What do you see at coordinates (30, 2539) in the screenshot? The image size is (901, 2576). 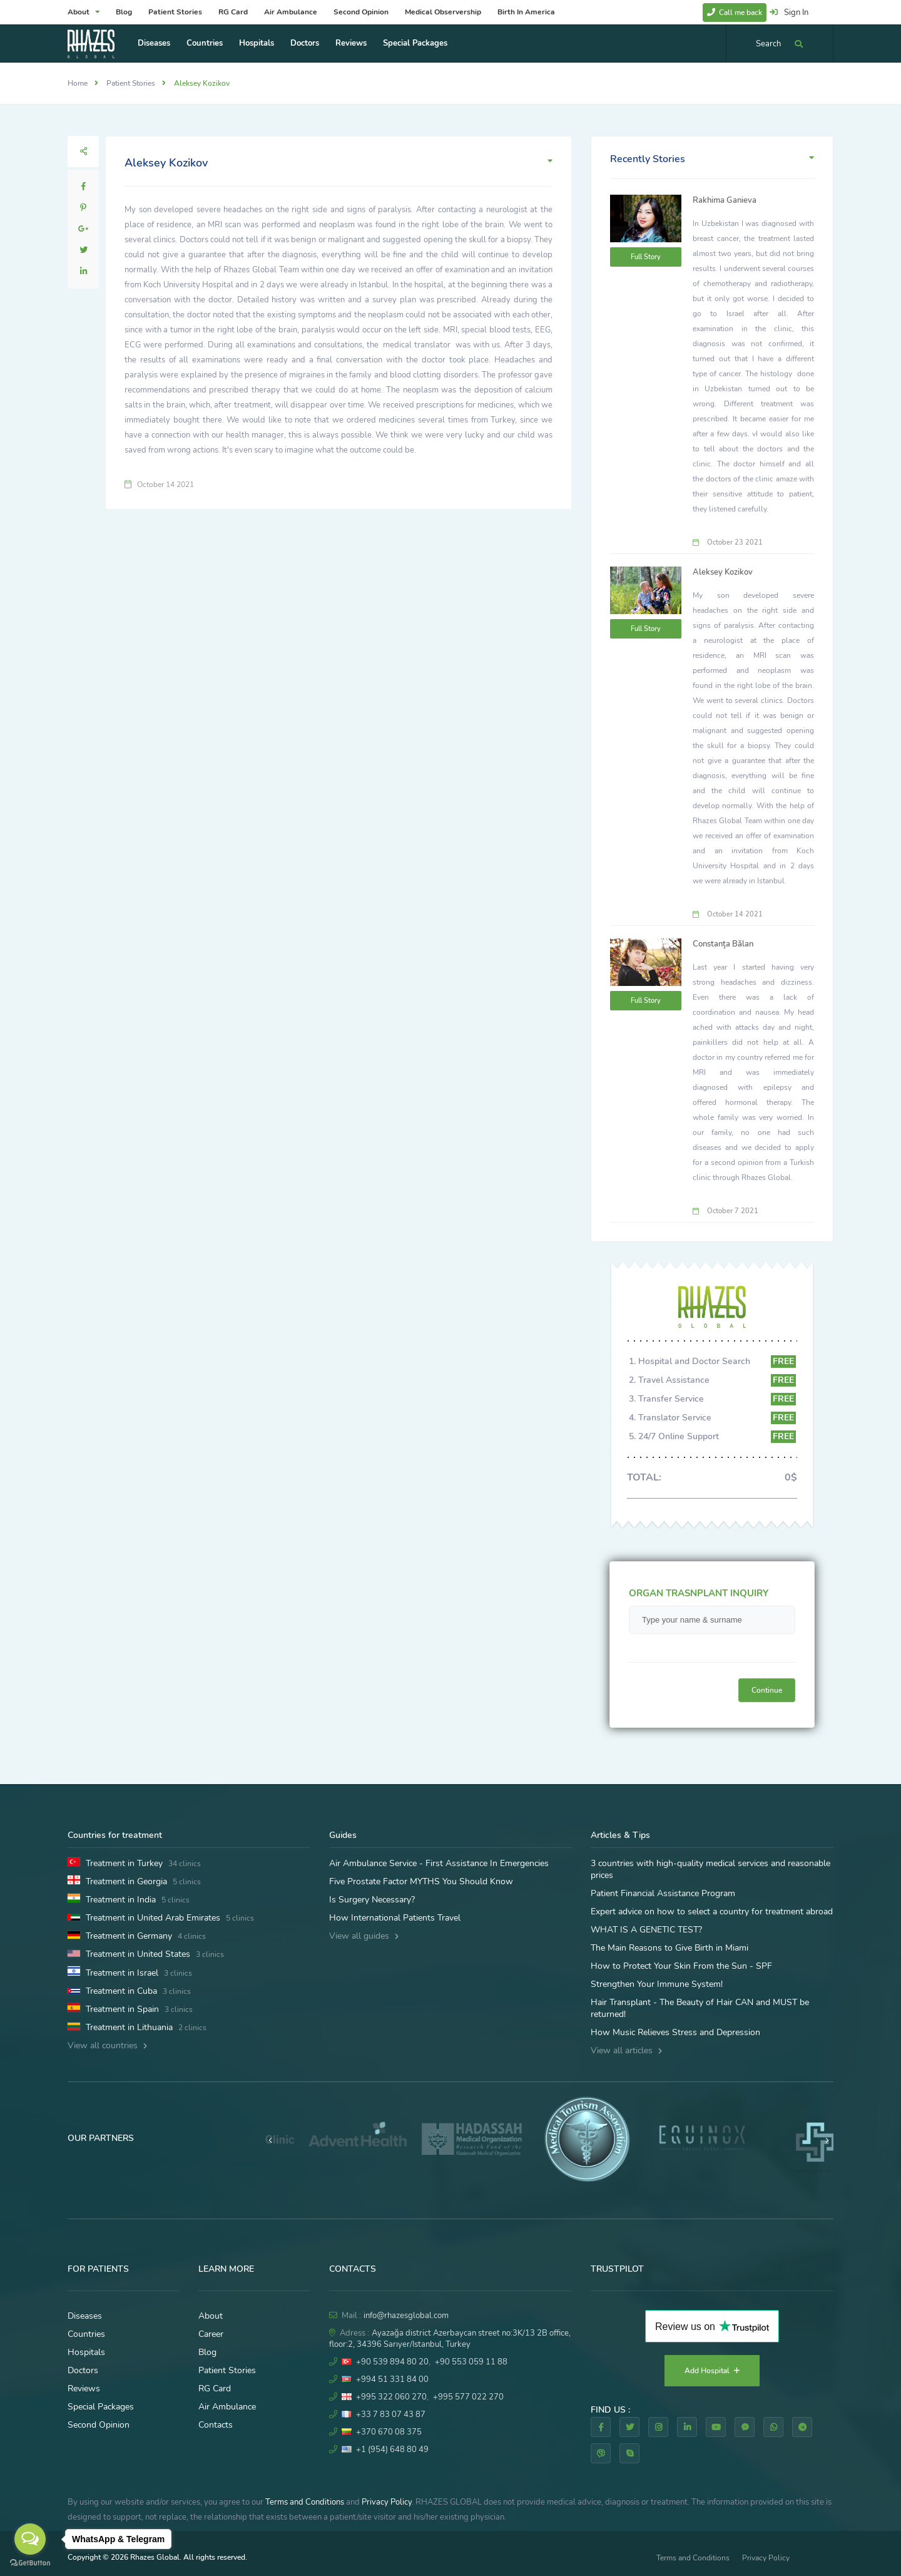 I see `[Open messengers list]` at bounding box center [30, 2539].